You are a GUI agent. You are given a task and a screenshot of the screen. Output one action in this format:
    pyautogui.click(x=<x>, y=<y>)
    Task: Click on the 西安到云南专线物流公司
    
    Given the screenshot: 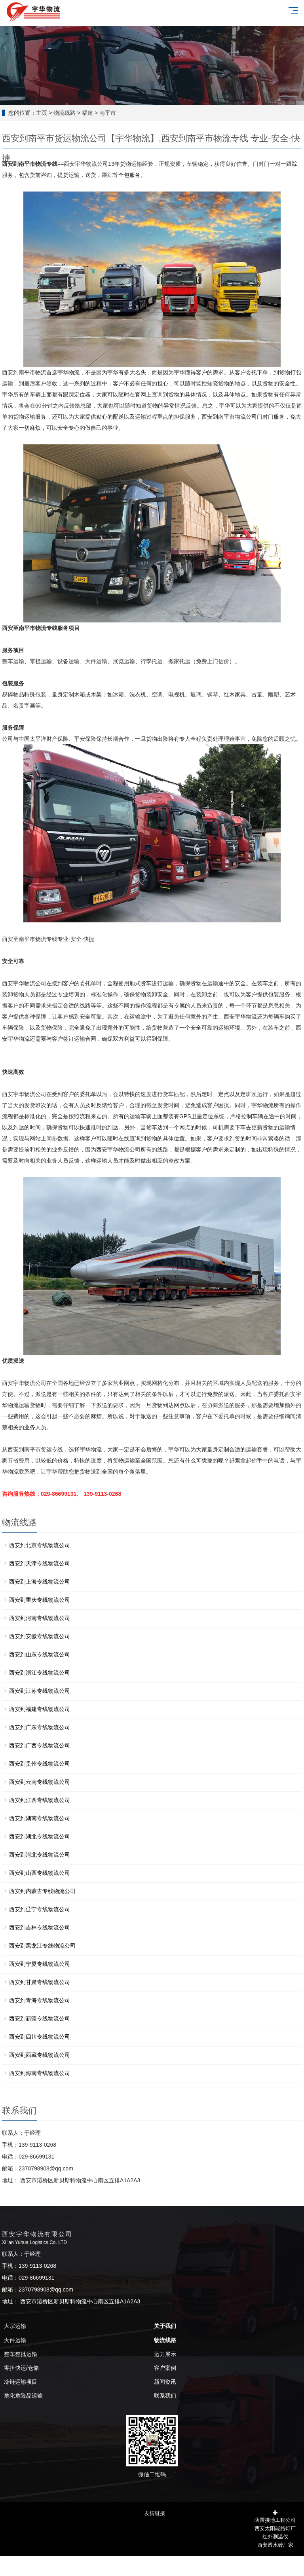 What is the action you would take?
    pyautogui.click(x=39, y=1782)
    